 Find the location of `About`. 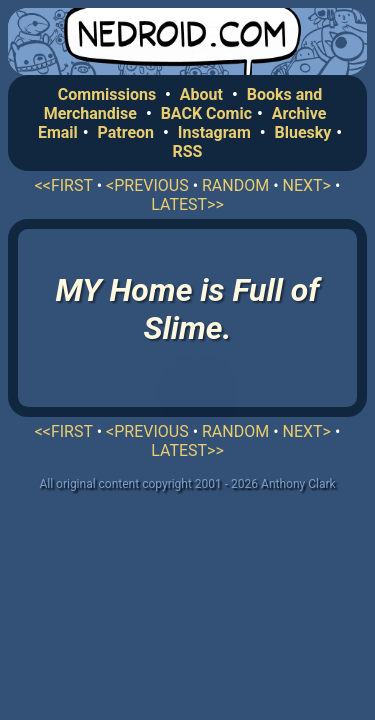

About is located at coordinates (201, 94).